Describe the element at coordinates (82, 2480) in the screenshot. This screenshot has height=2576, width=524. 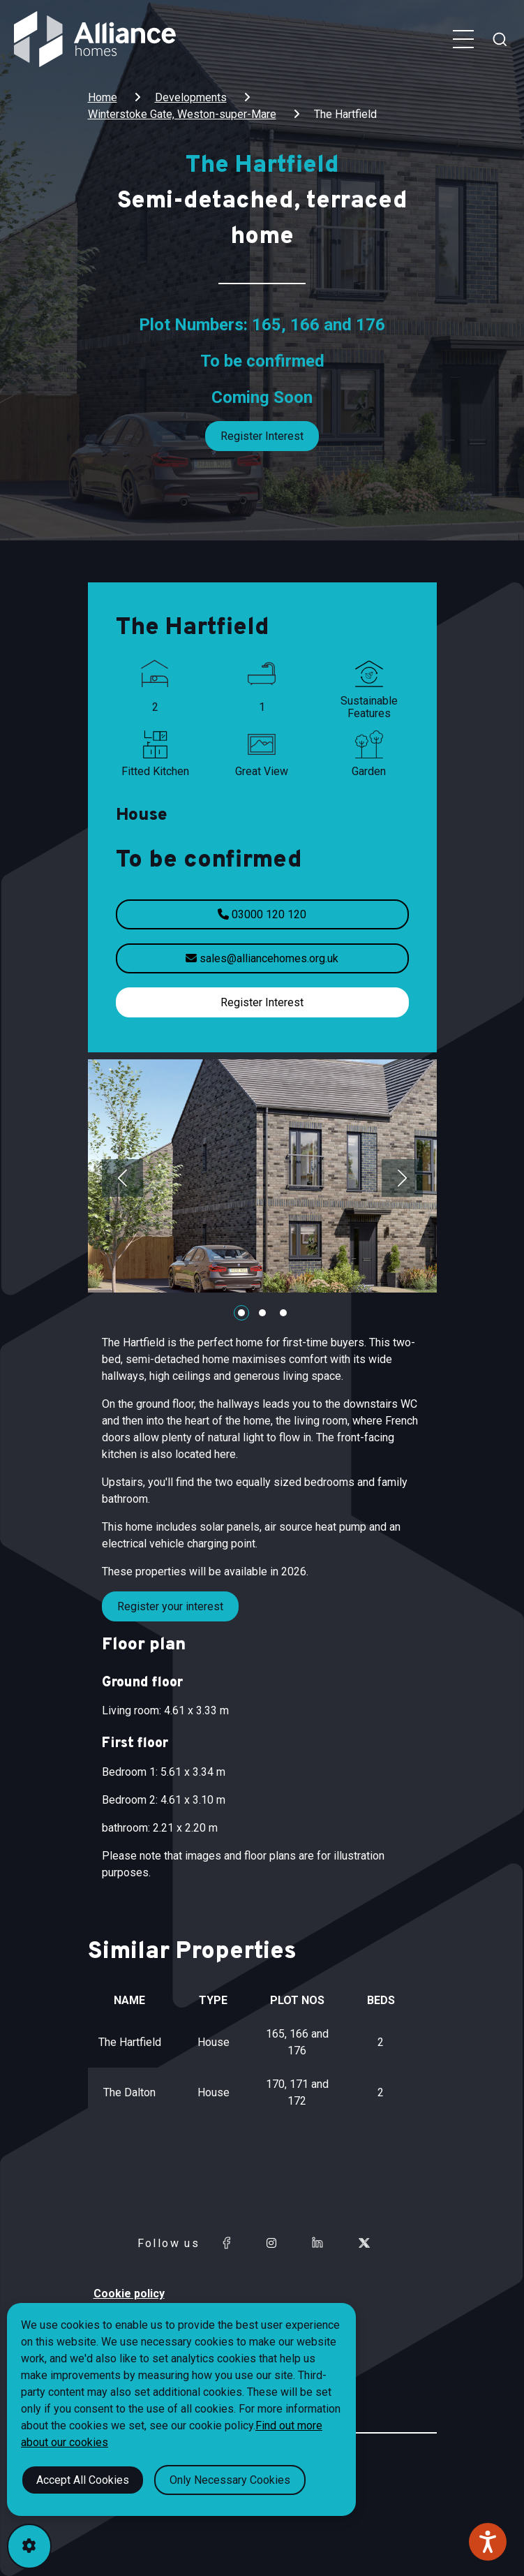
I see `Accept All Cookies` at that location.